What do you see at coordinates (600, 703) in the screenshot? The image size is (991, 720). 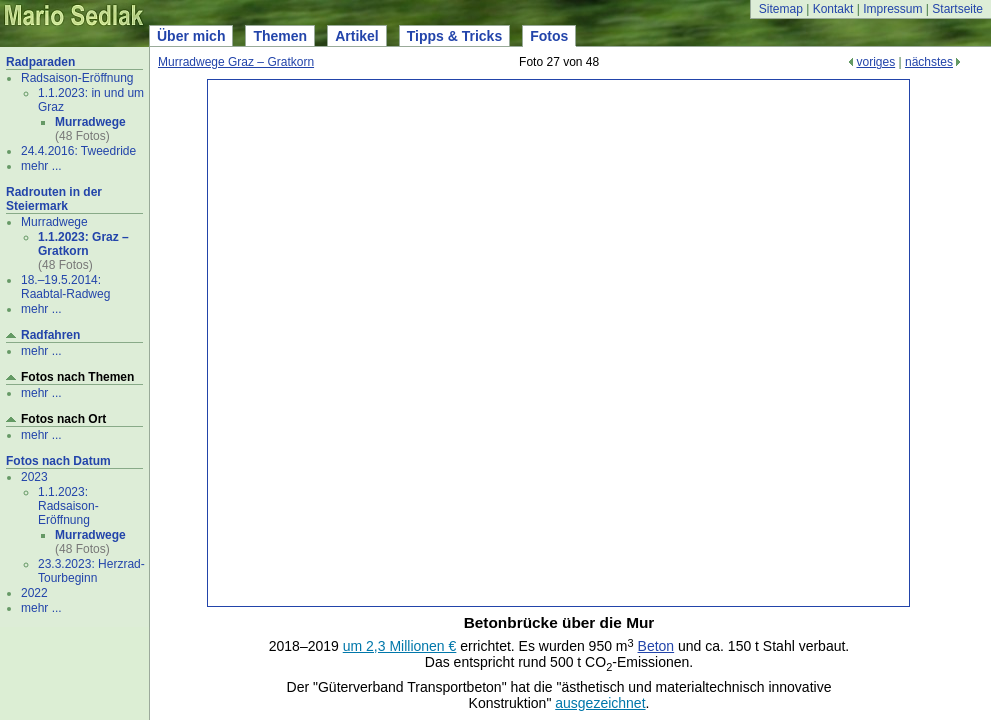 I see `ausgezeichnet` at bounding box center [600, 703].